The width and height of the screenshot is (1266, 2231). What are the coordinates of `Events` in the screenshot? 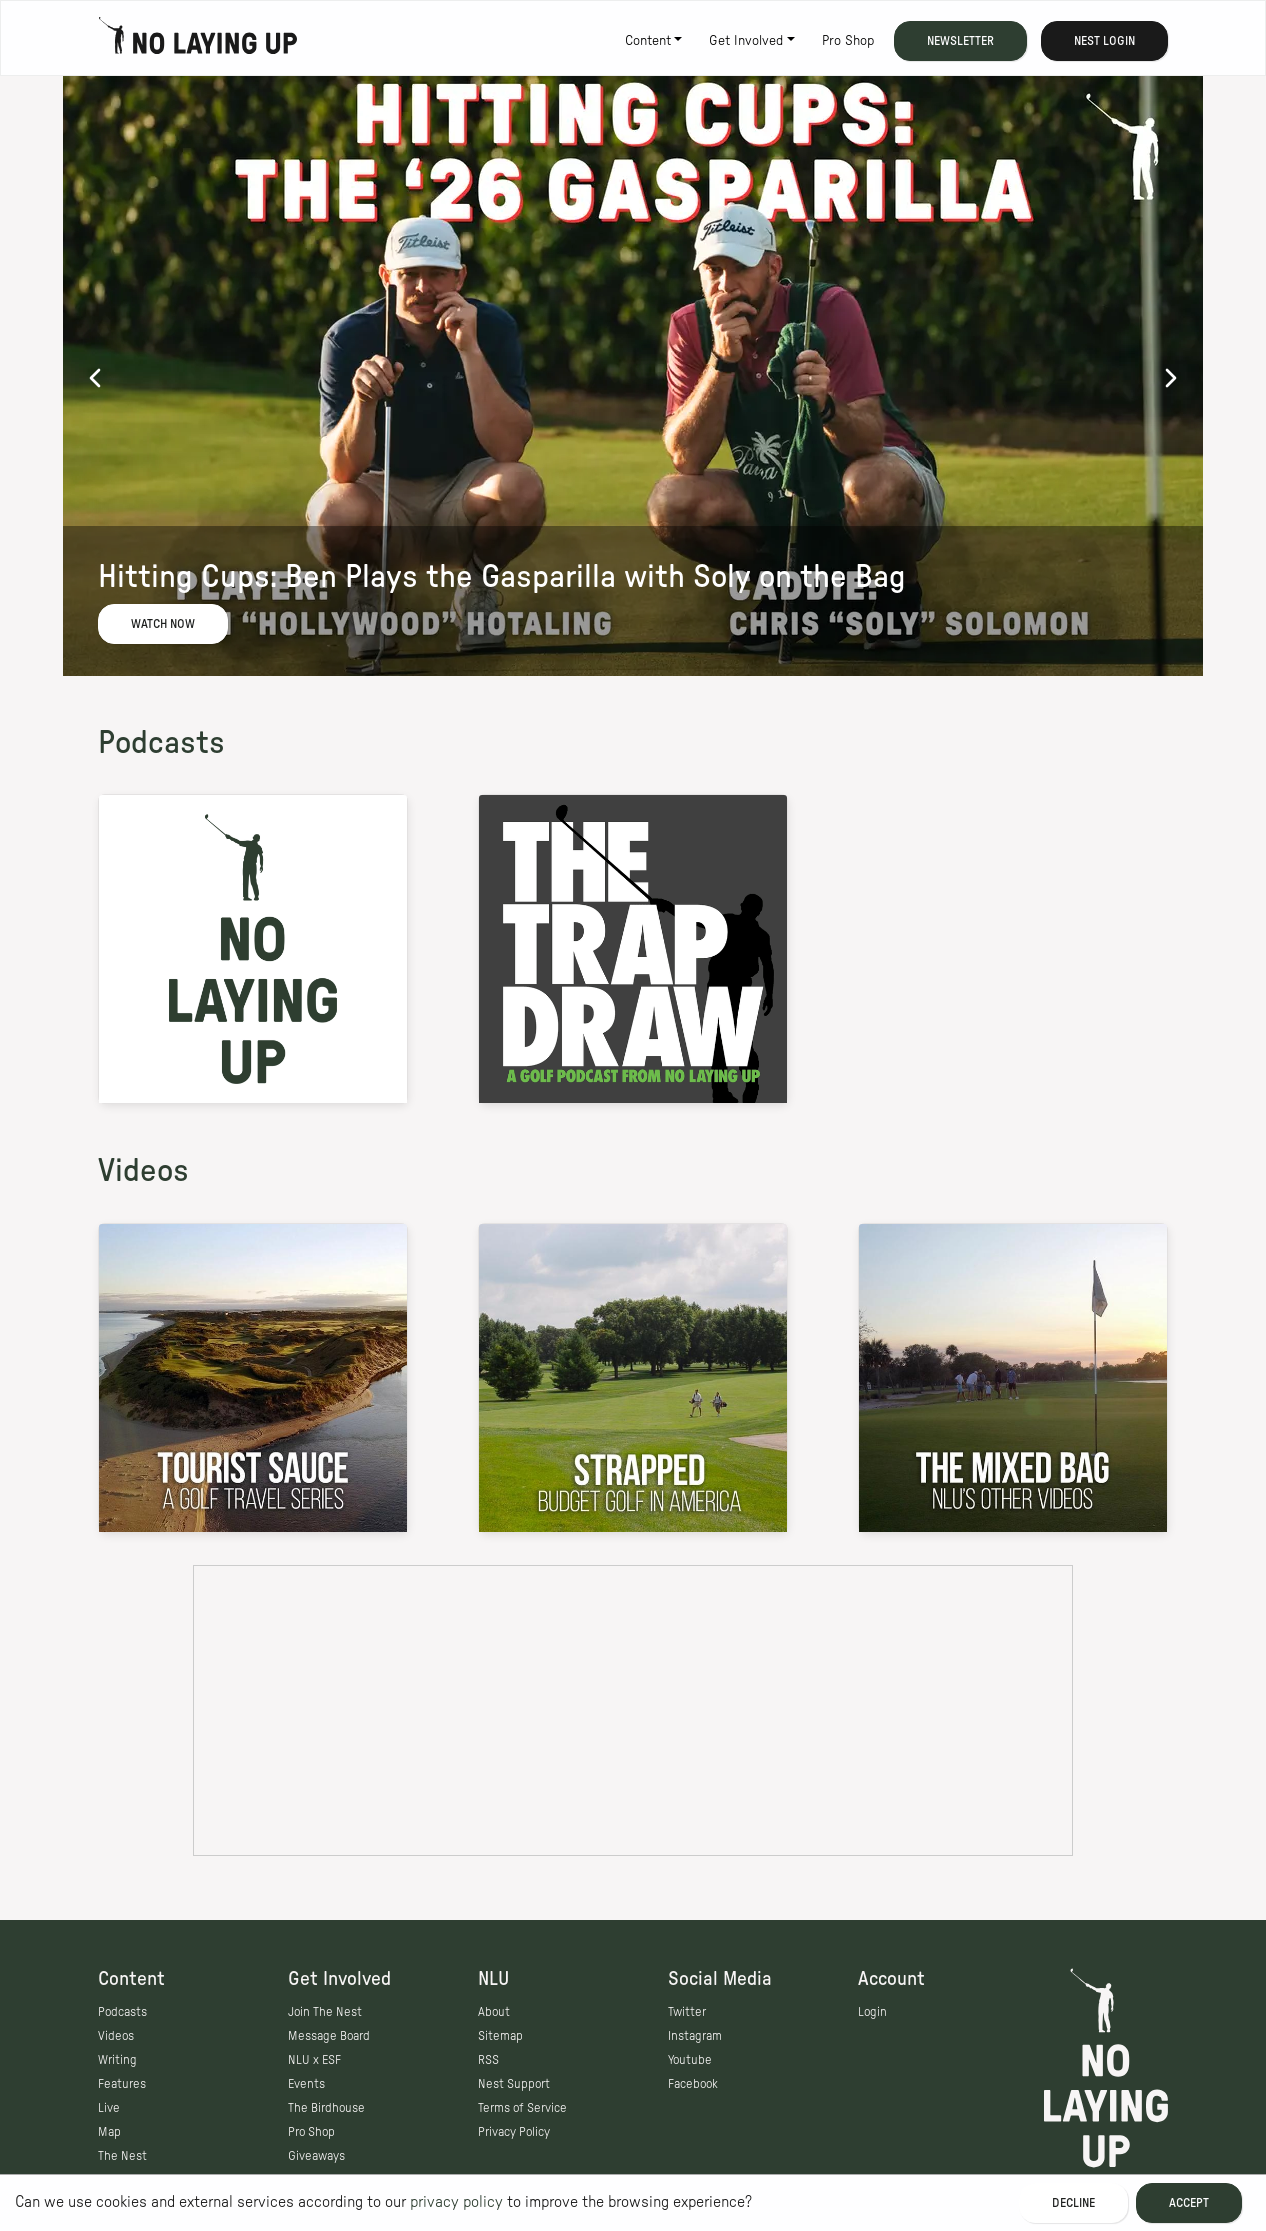 It's located at (306, 2084).